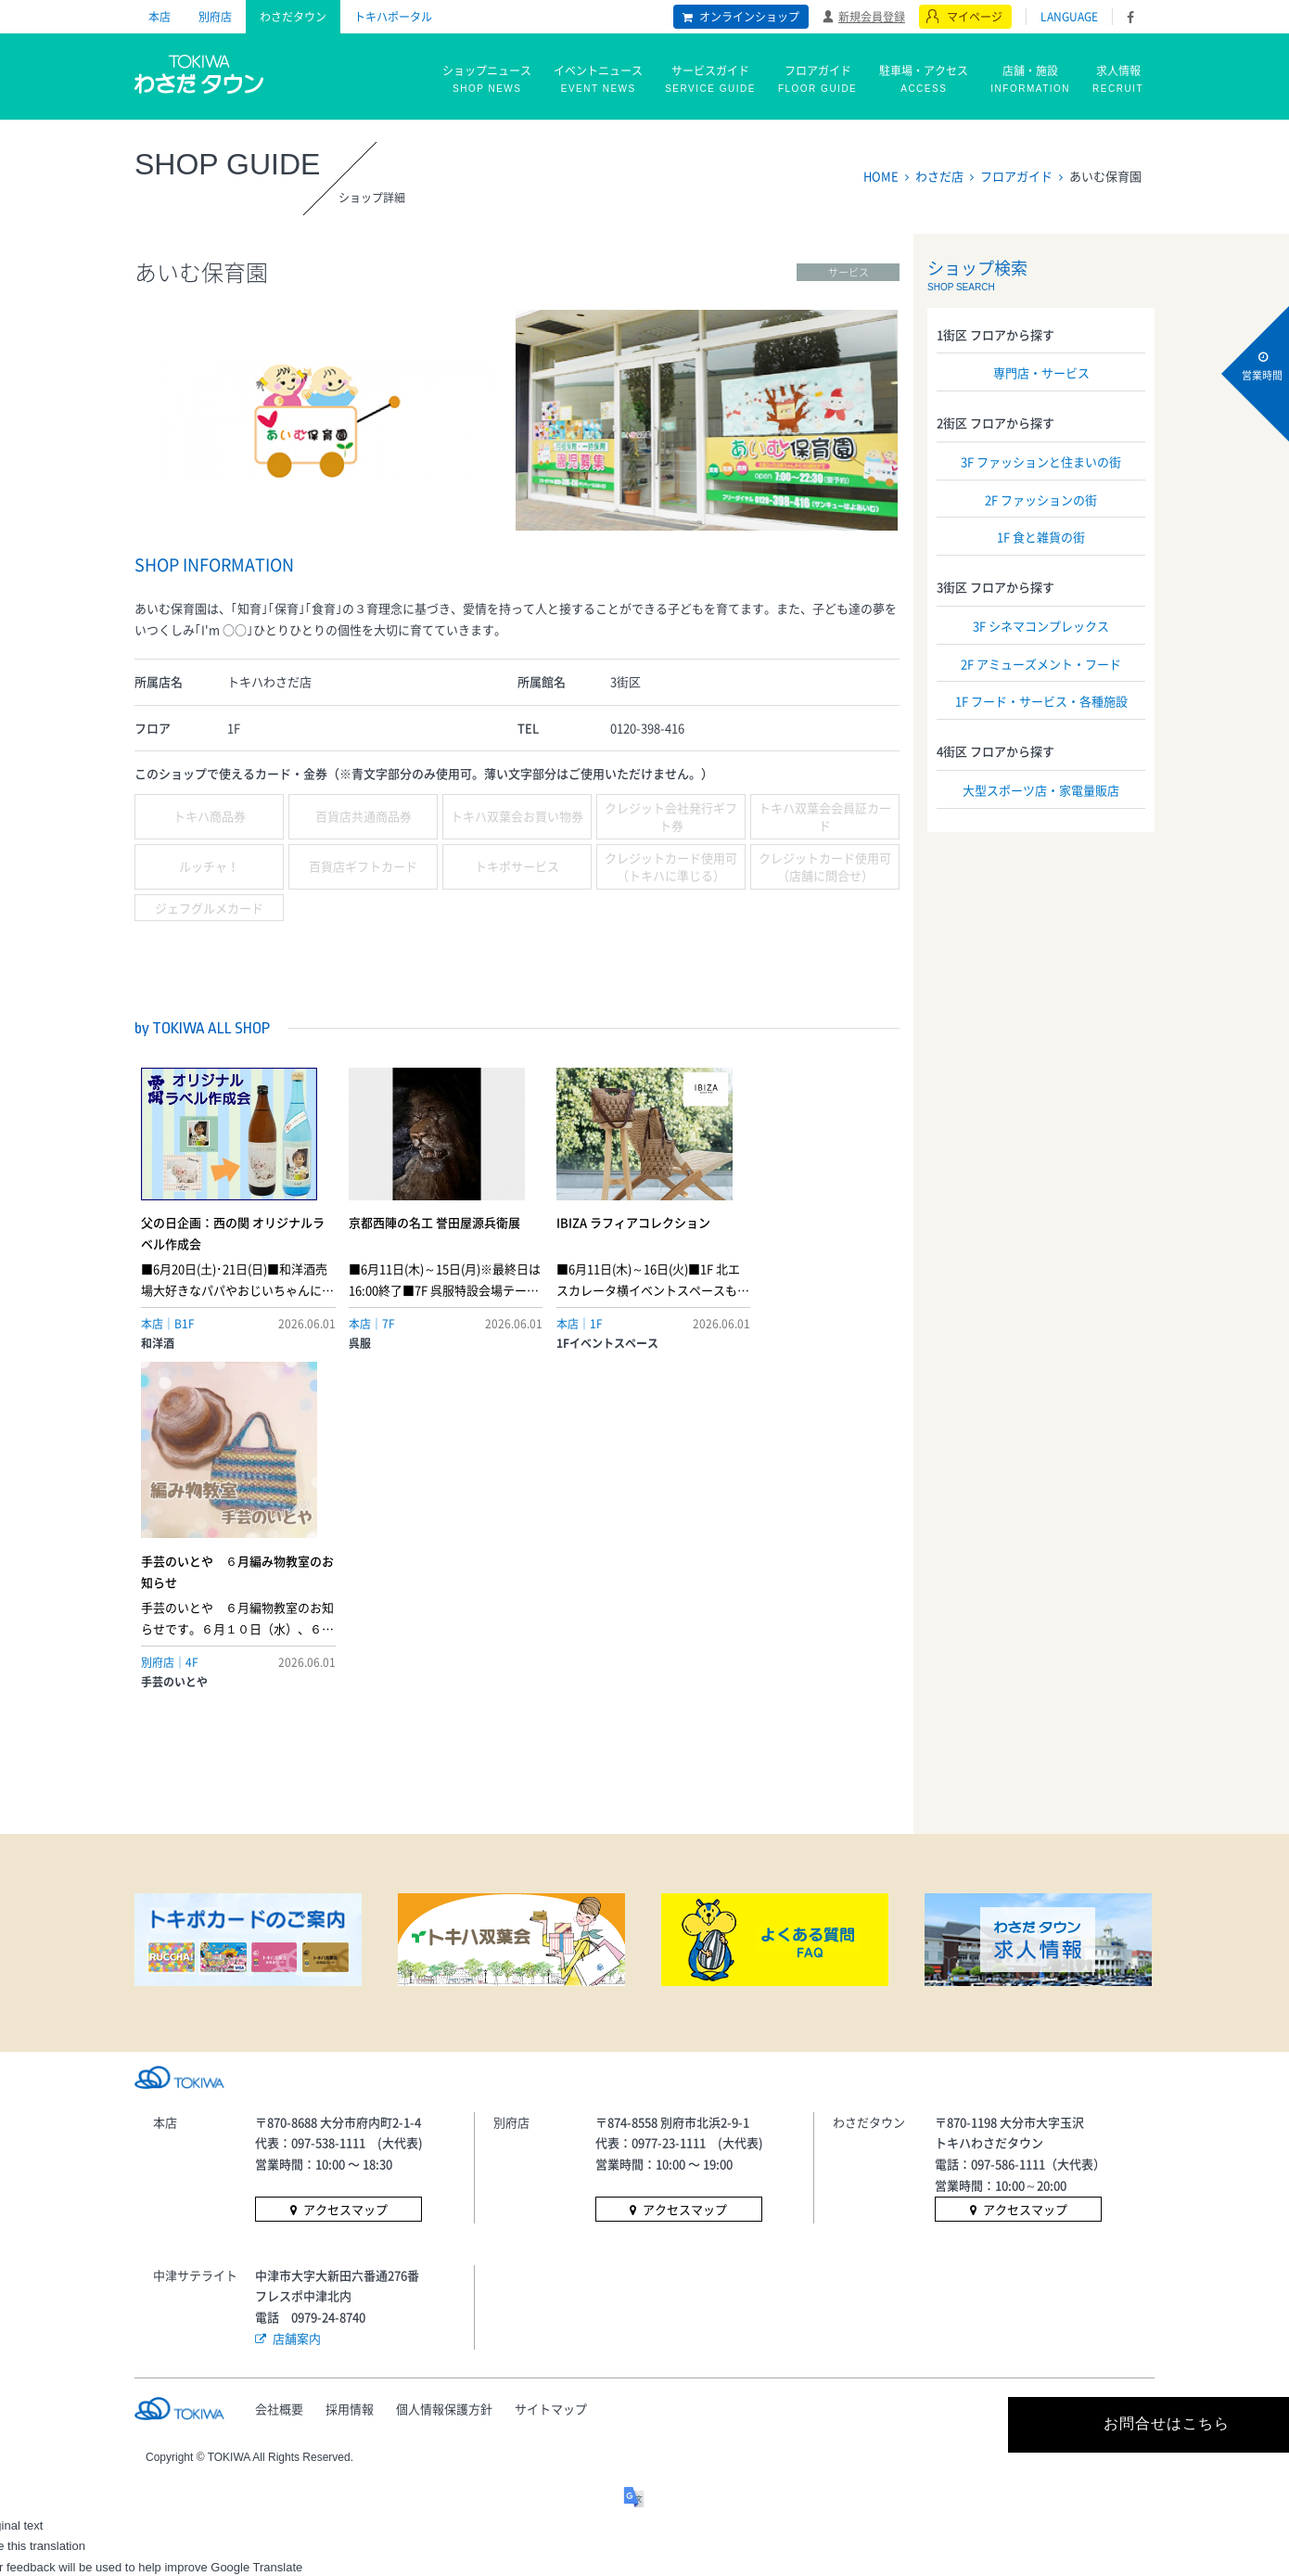 This screenshot has height=2576, width=1289. What do you see at coordinates (1069, 16) in the screenshot?
I see `LANGUAGE` at bounding box center [1069, 16].